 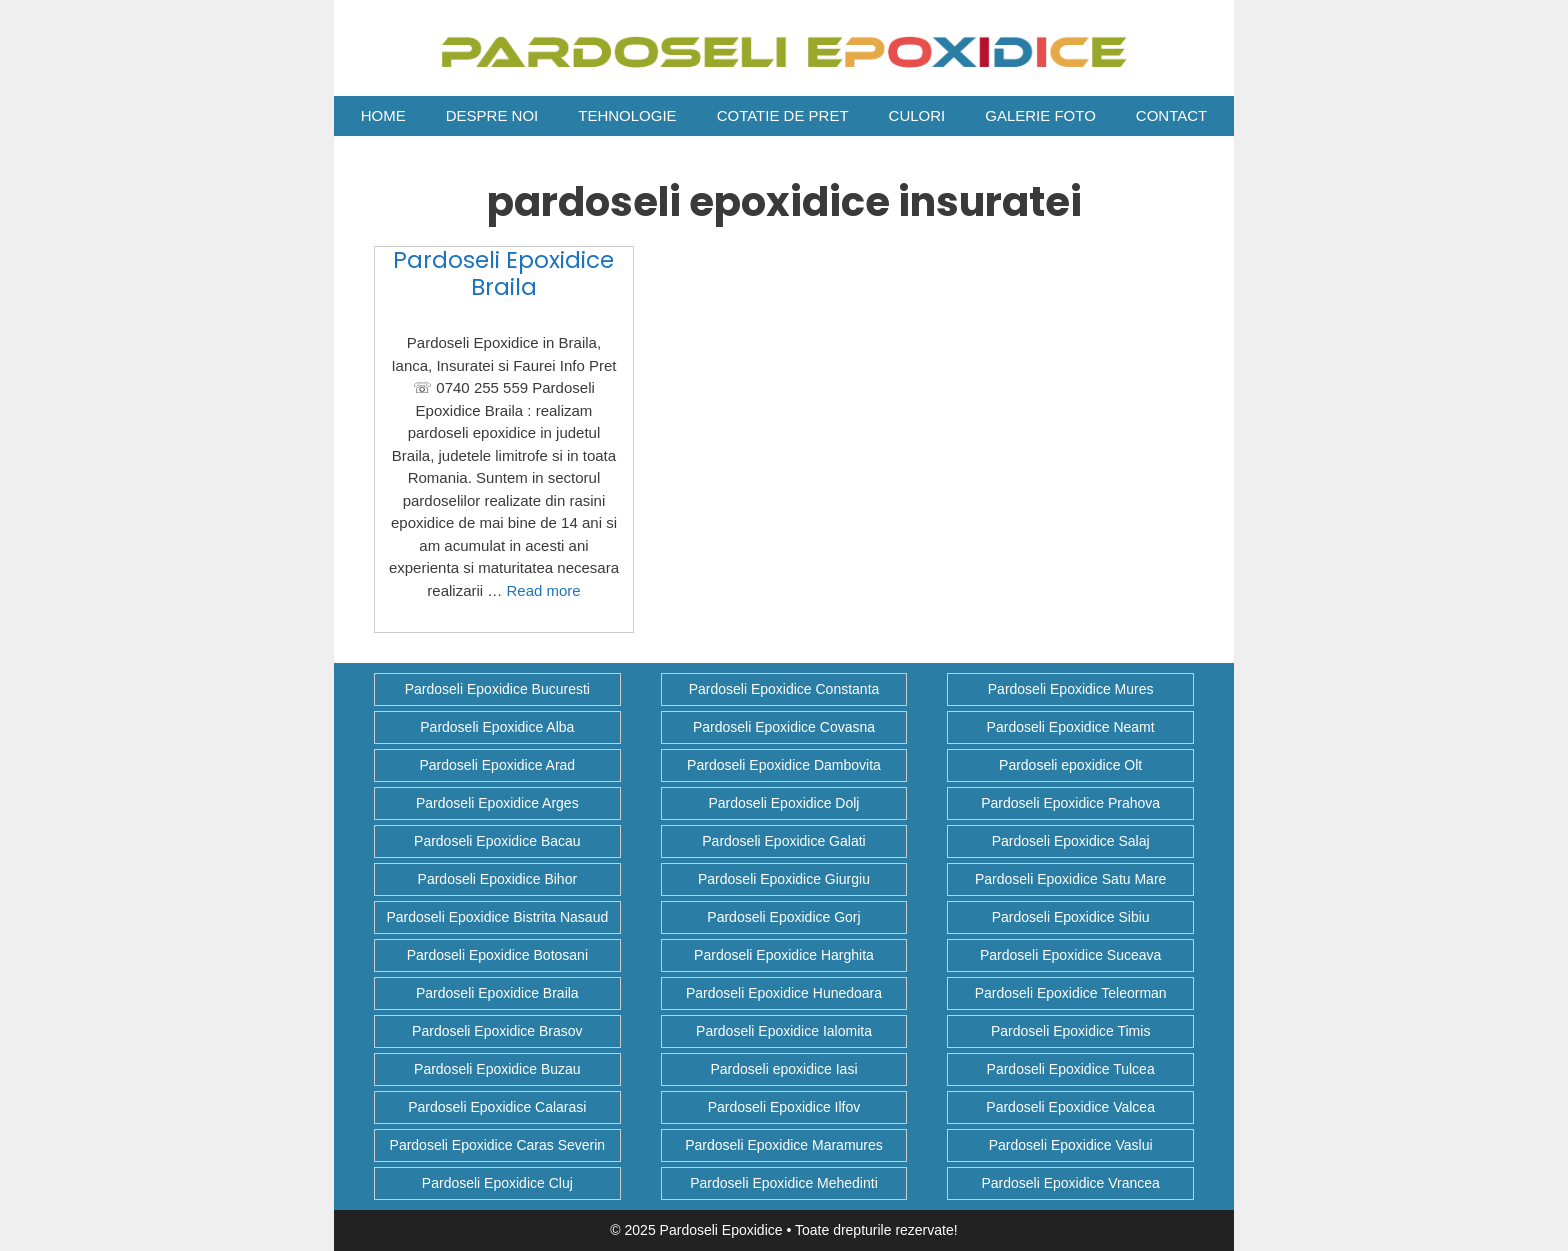 What do you see at coordinates (497, 1069) in the screenshot?
I see `Pardoseli Epoxidice Buzau` at bounding box center [497, 1069].